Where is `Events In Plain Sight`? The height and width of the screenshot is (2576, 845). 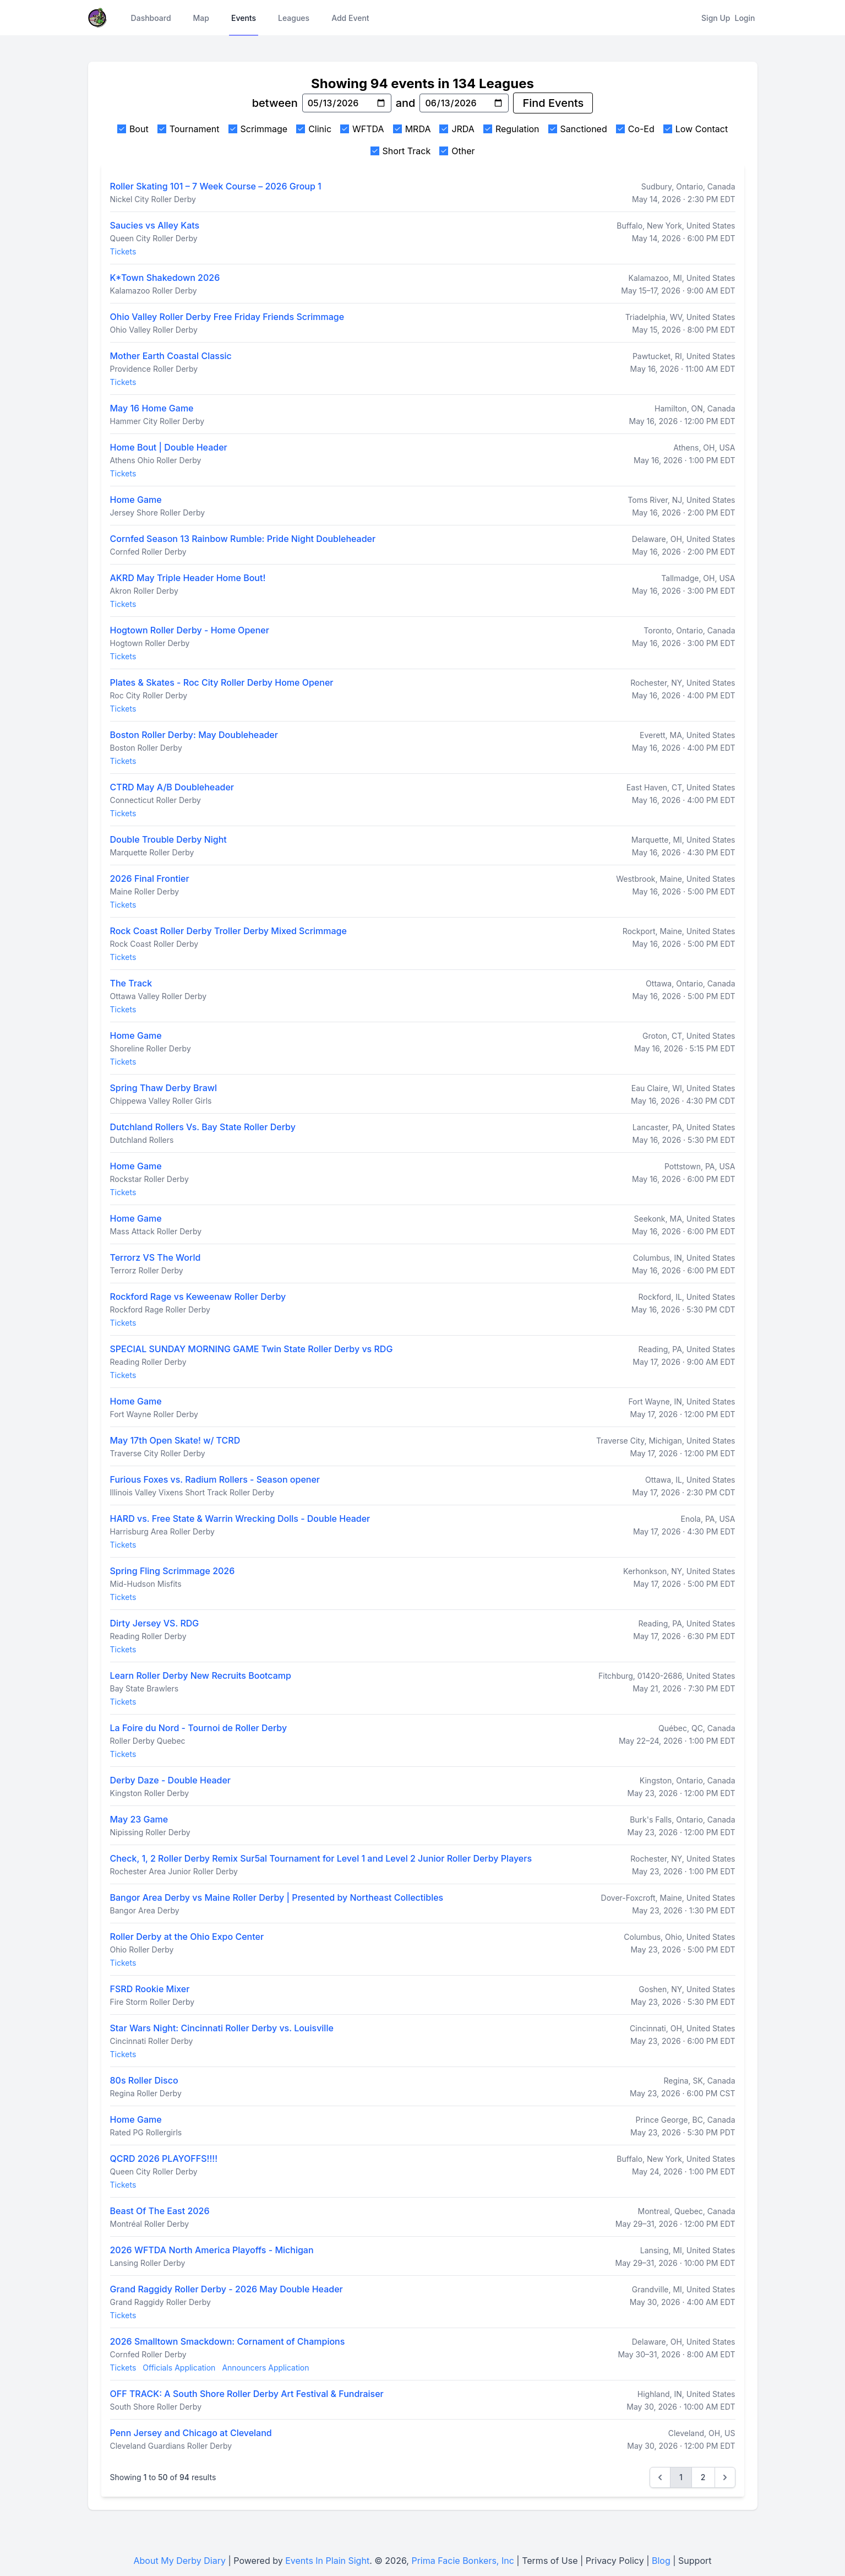 Events In Plain Sight is located at coordinates (327, 2560).